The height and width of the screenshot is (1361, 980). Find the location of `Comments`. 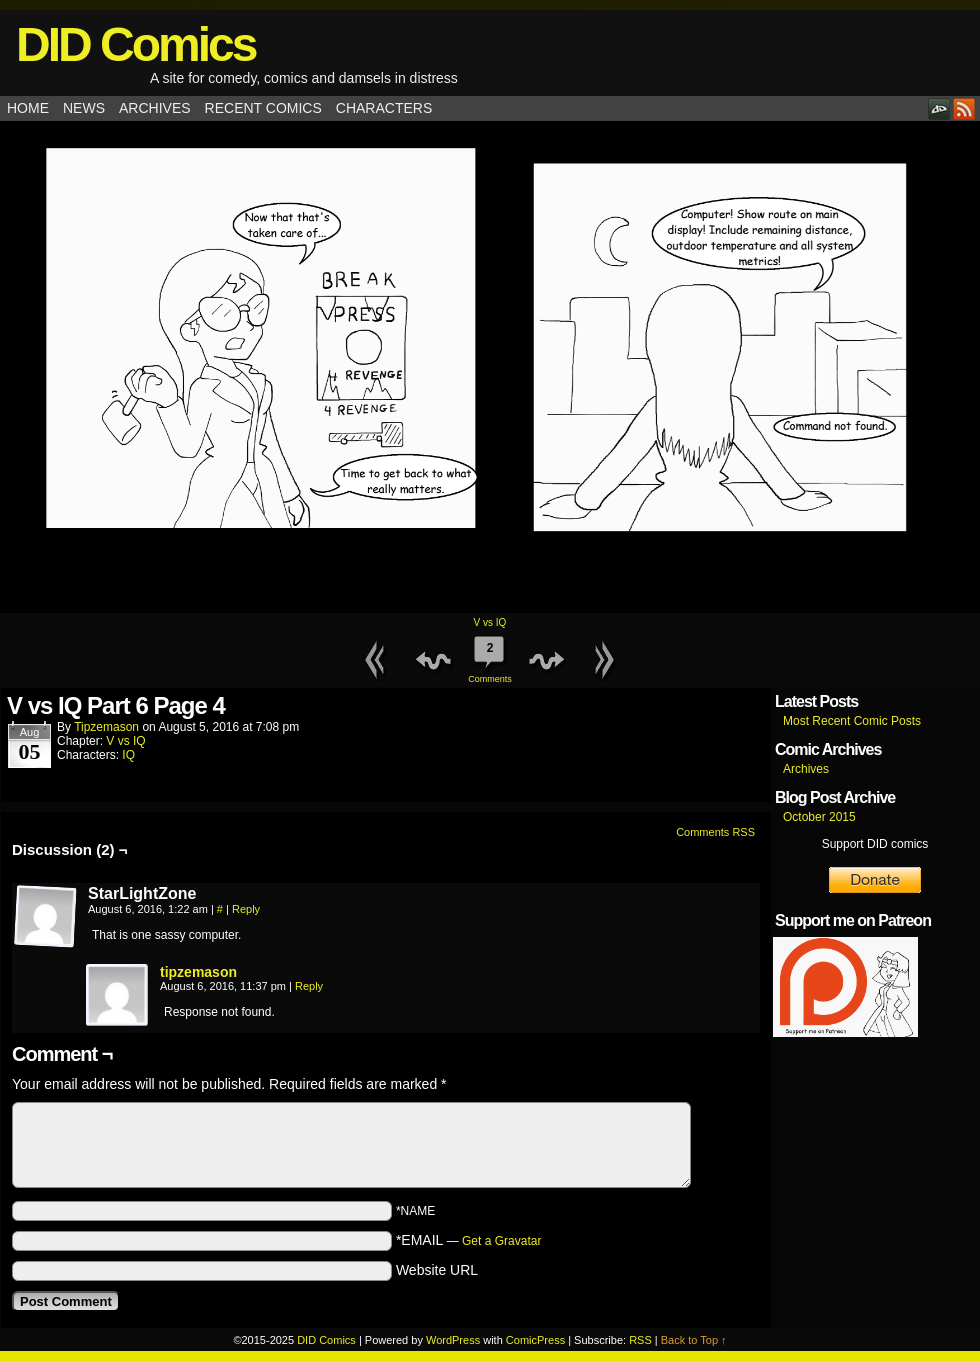

Comments is located at coordinates (490, 657).